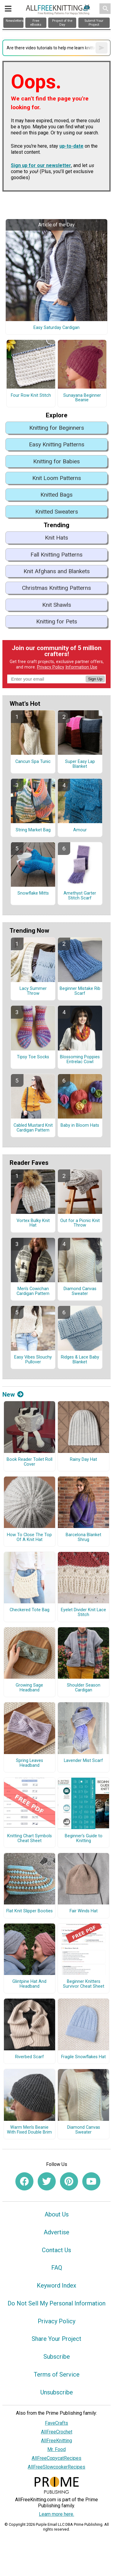  What do you see at coordinates (56, 587) in the screenshot?
I see `Christmas Knitting Patterns` at bounding box center [56, 587].